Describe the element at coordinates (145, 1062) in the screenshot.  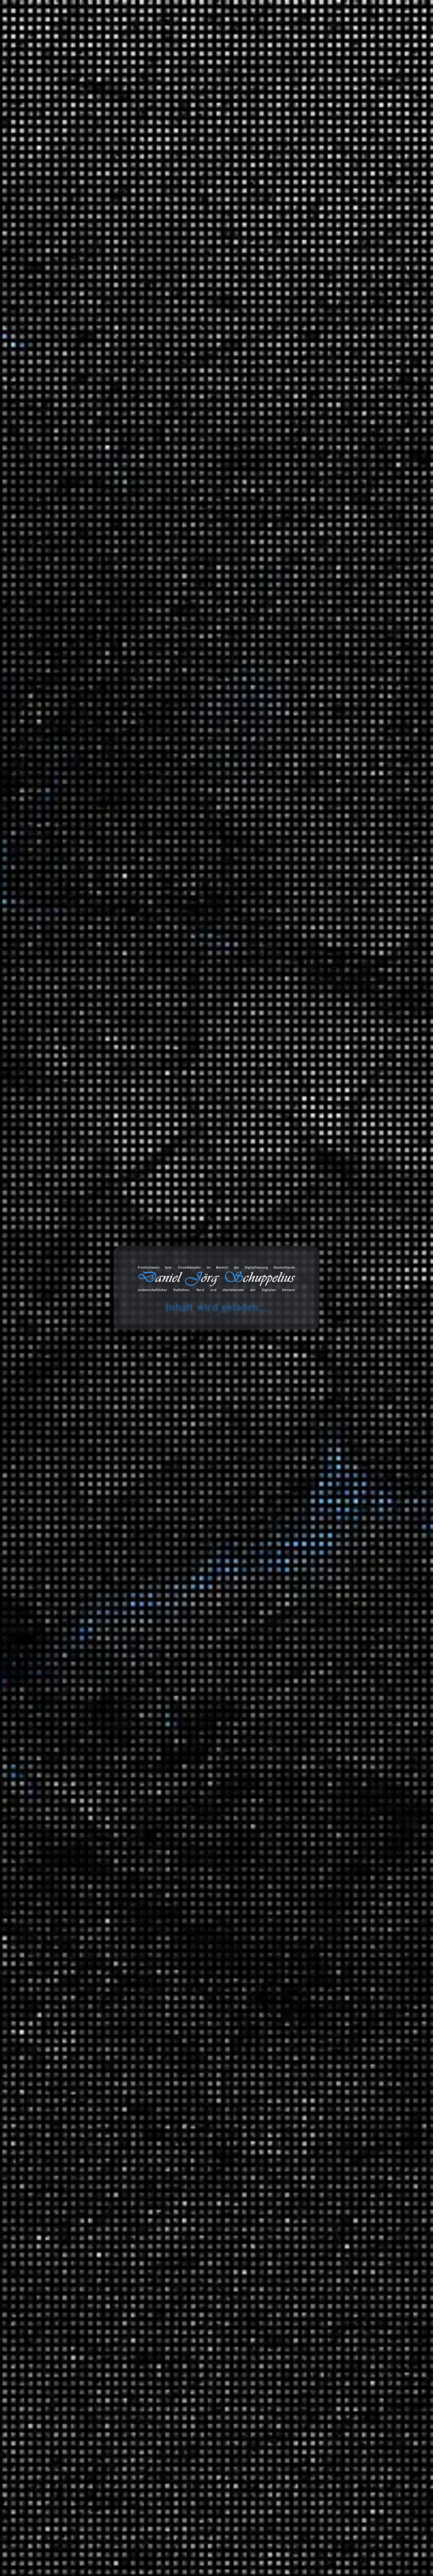
I see `Fahrzeuglobby` at that location.